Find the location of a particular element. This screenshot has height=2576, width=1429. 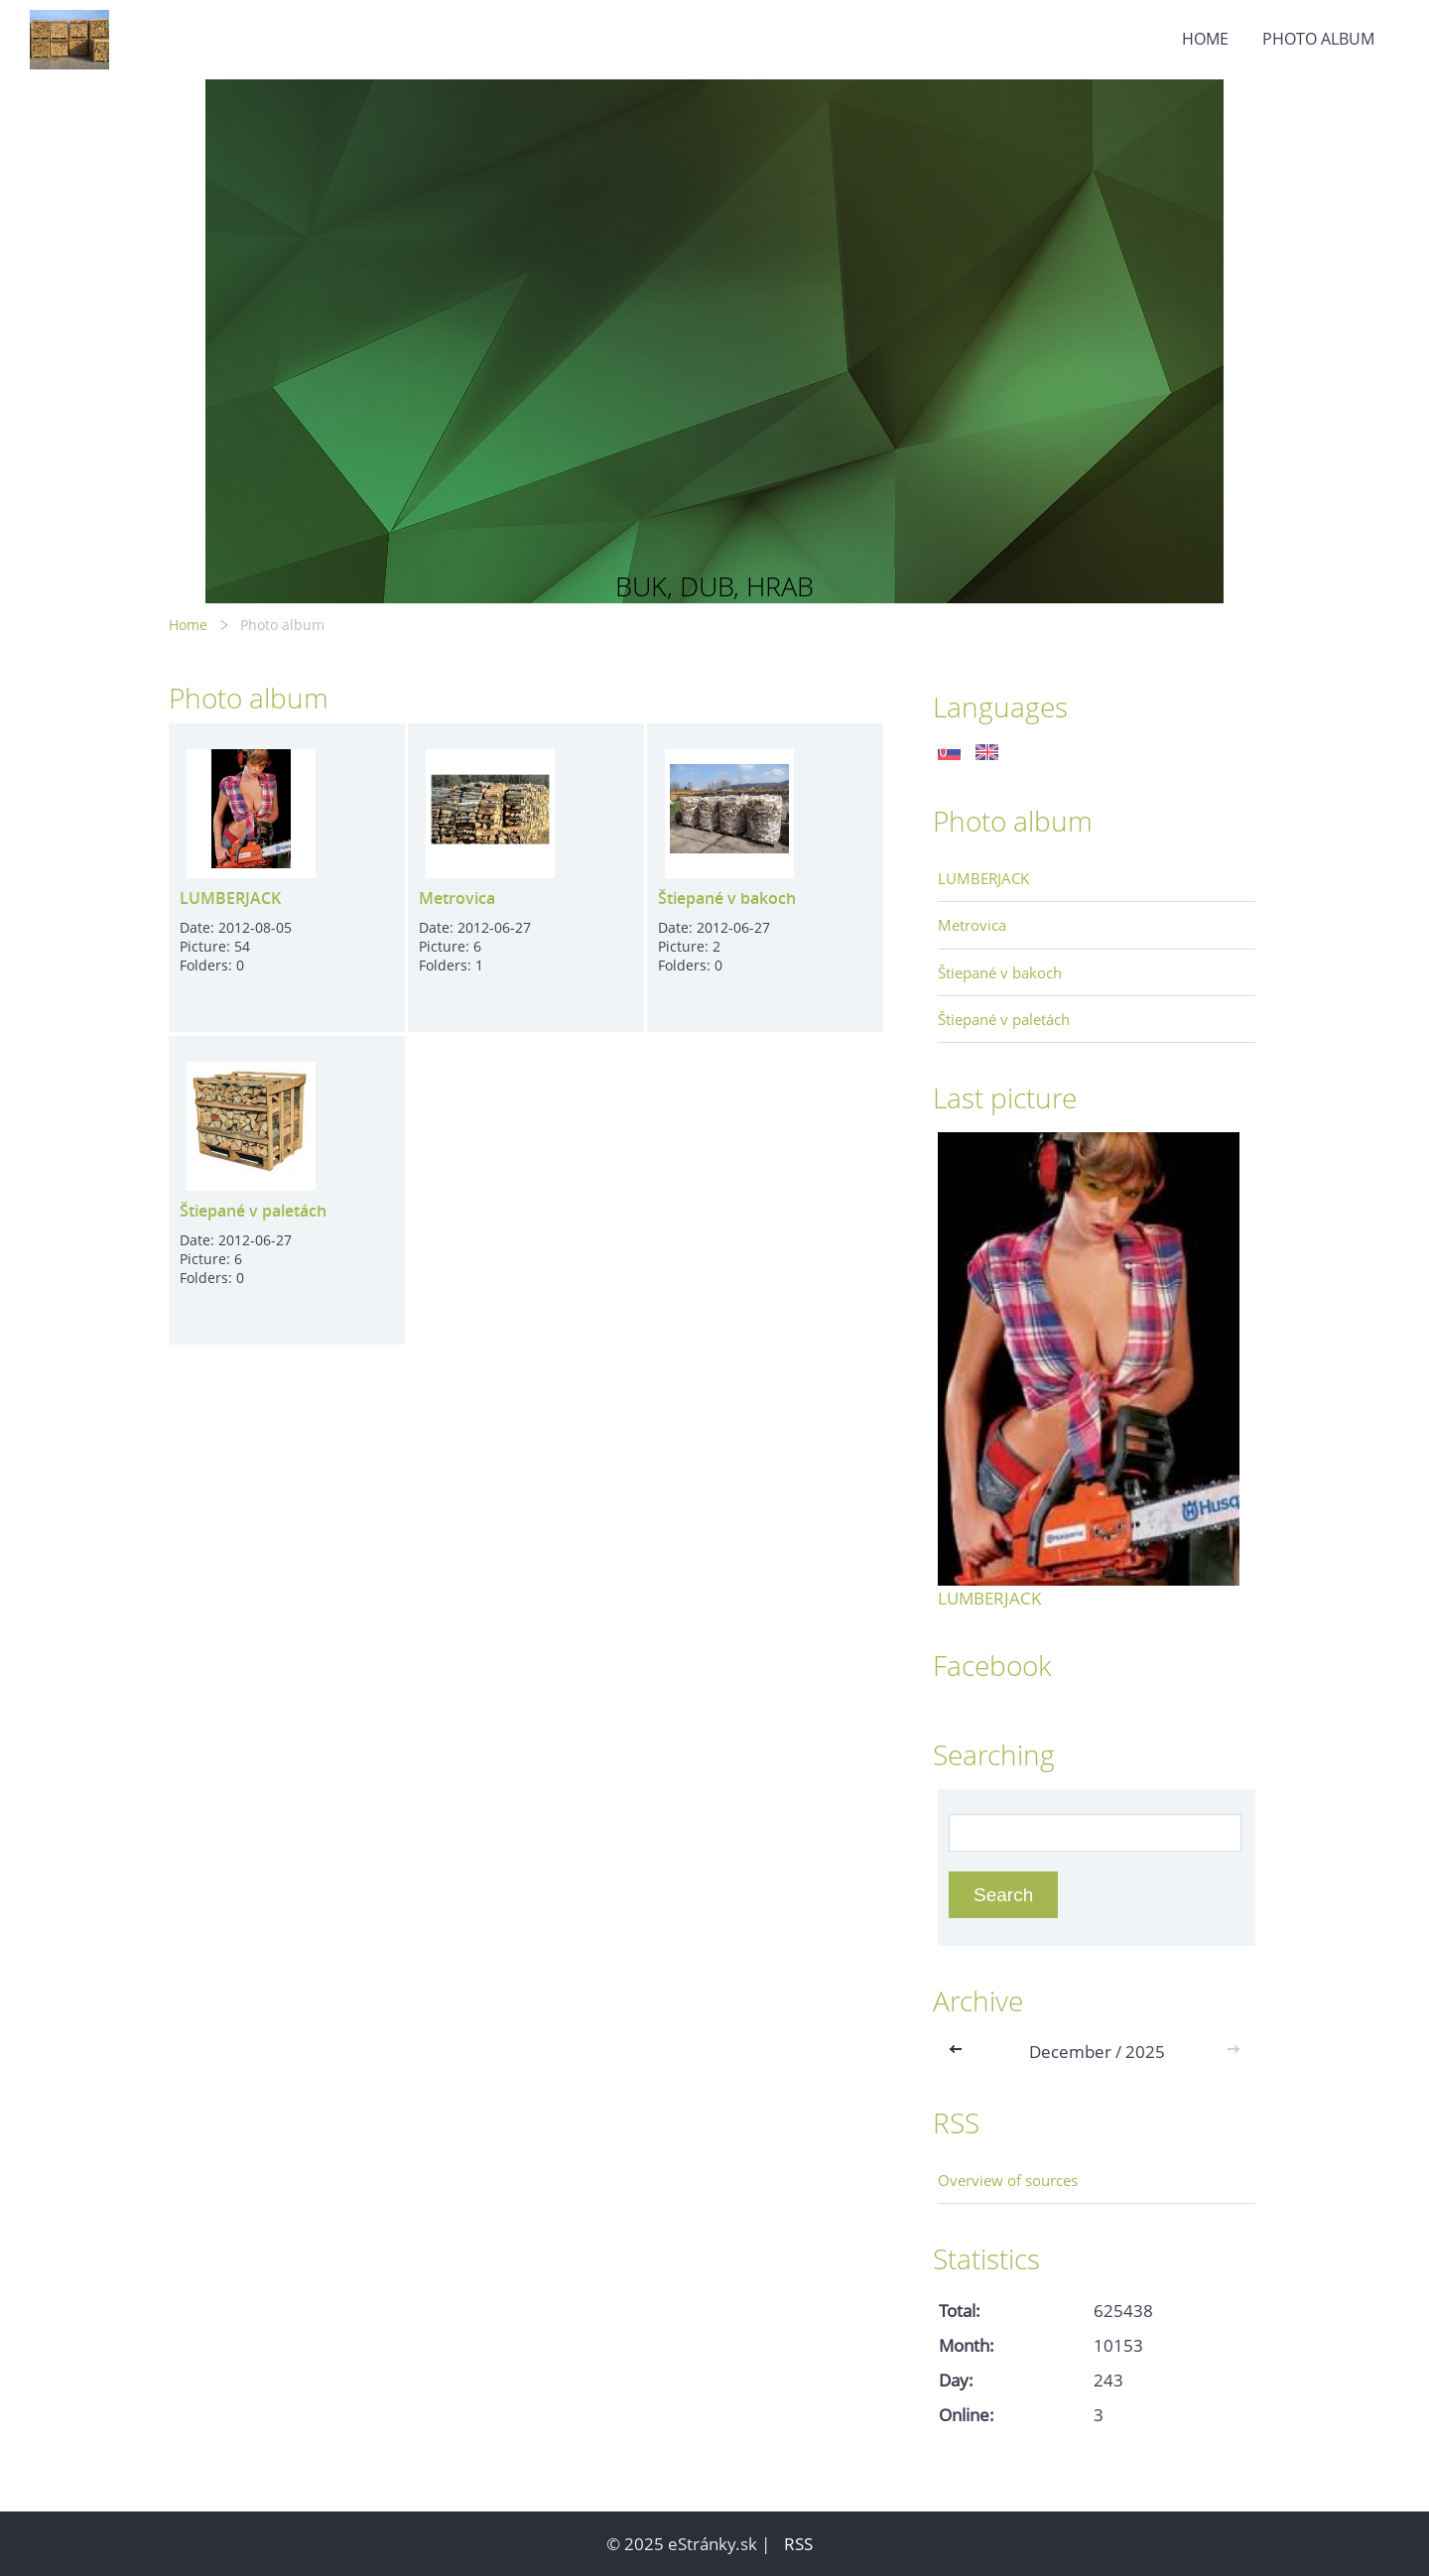

Overview of sources is located at coordinates (1008, 2180).